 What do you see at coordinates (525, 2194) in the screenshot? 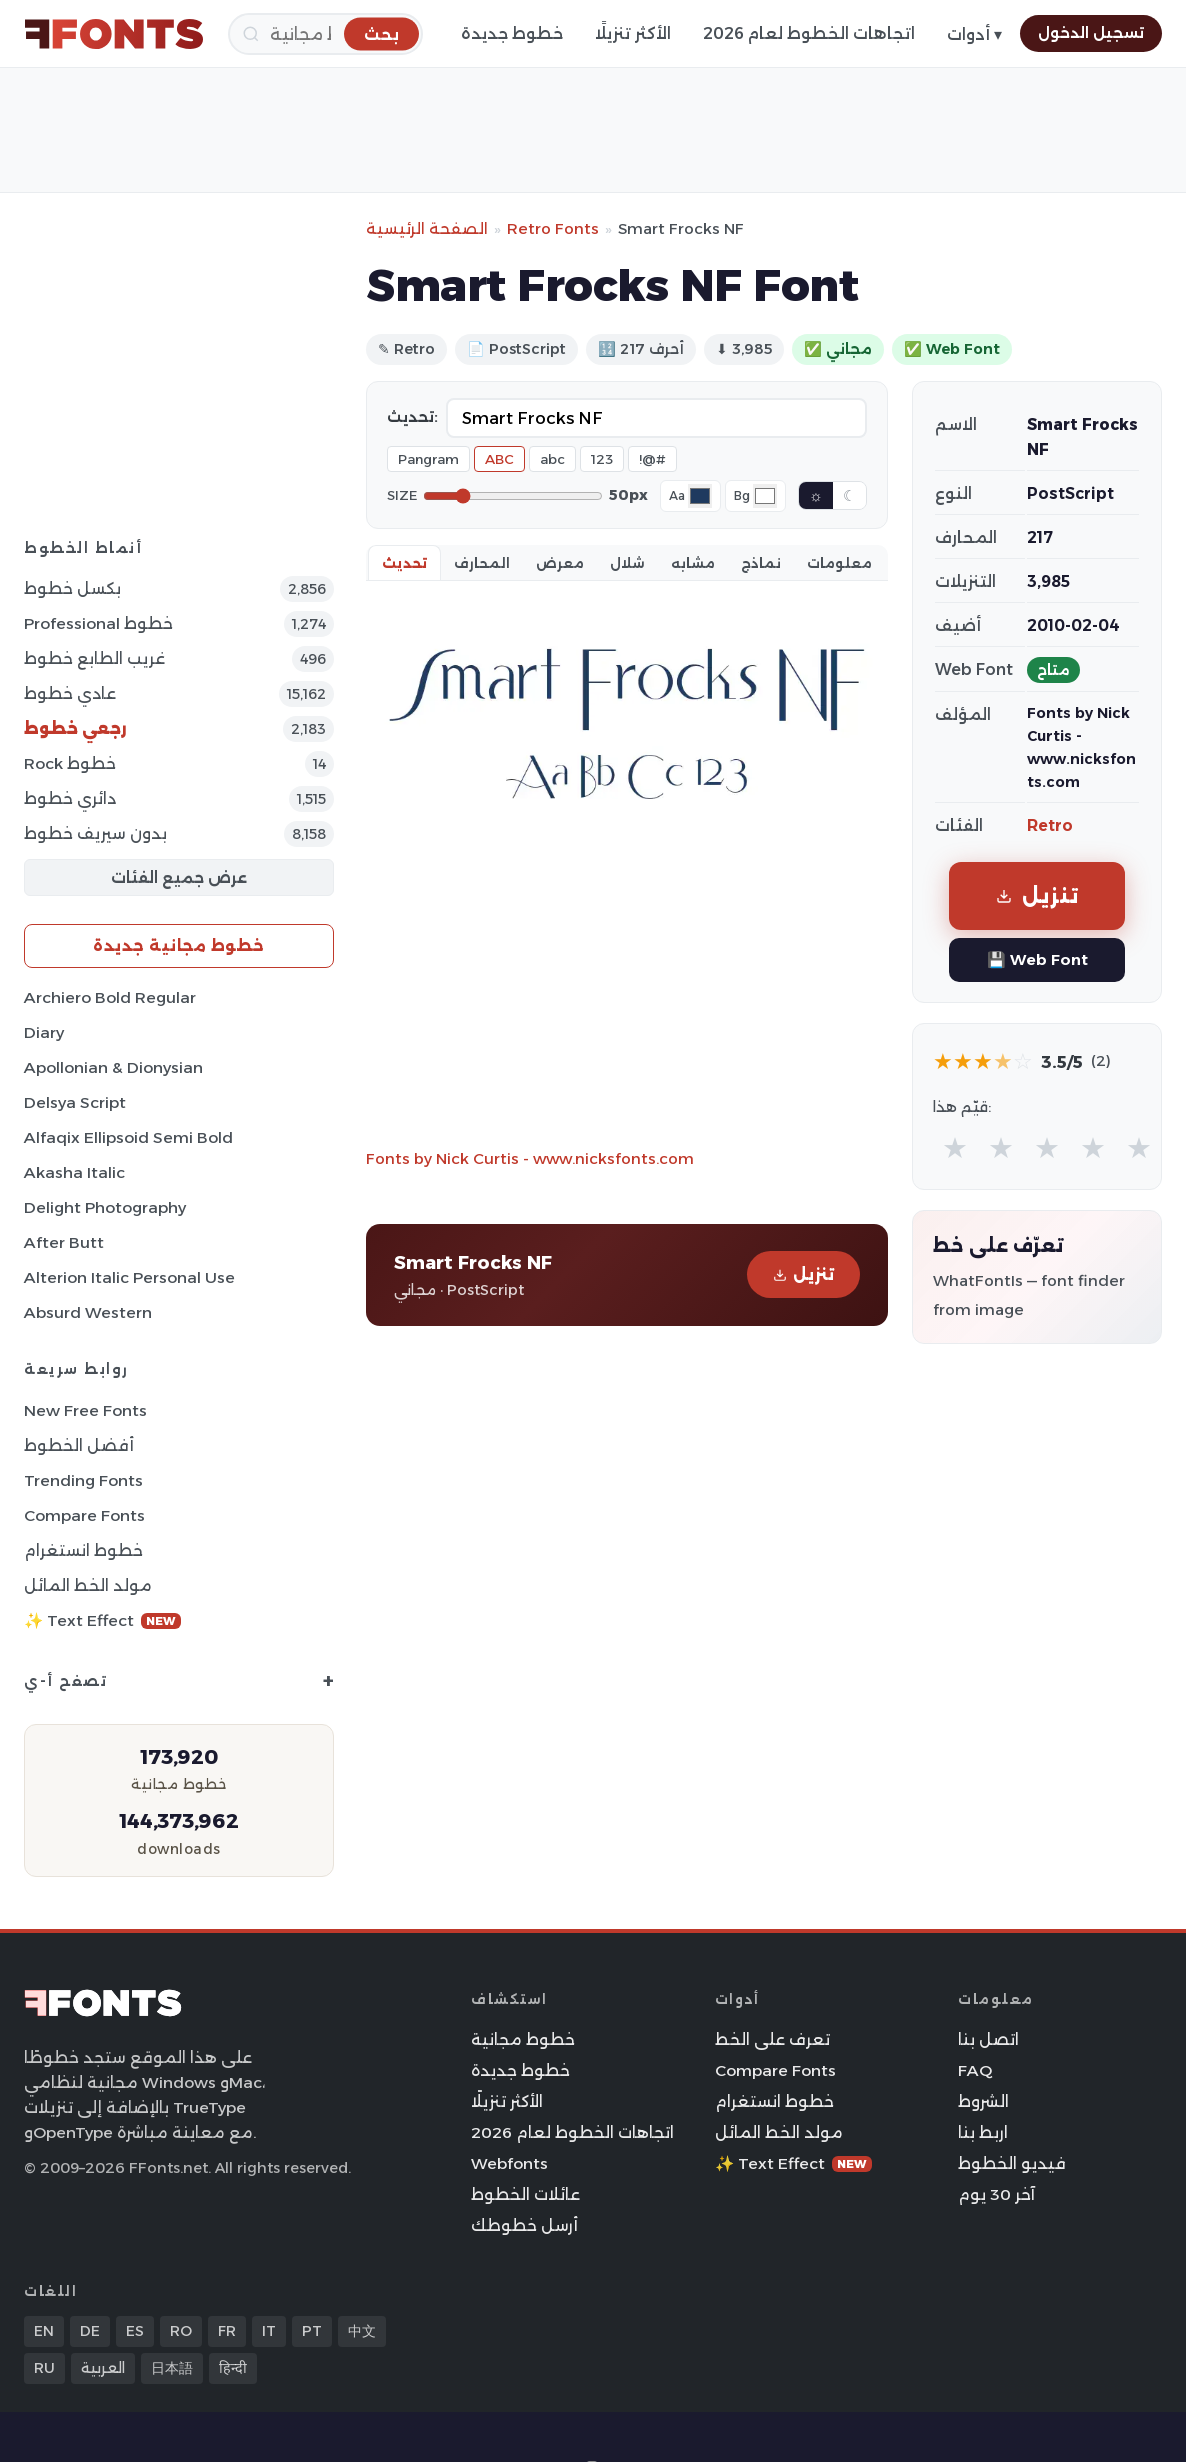
I see `عائلات الخطوط` at bounding box center [525, 2194].